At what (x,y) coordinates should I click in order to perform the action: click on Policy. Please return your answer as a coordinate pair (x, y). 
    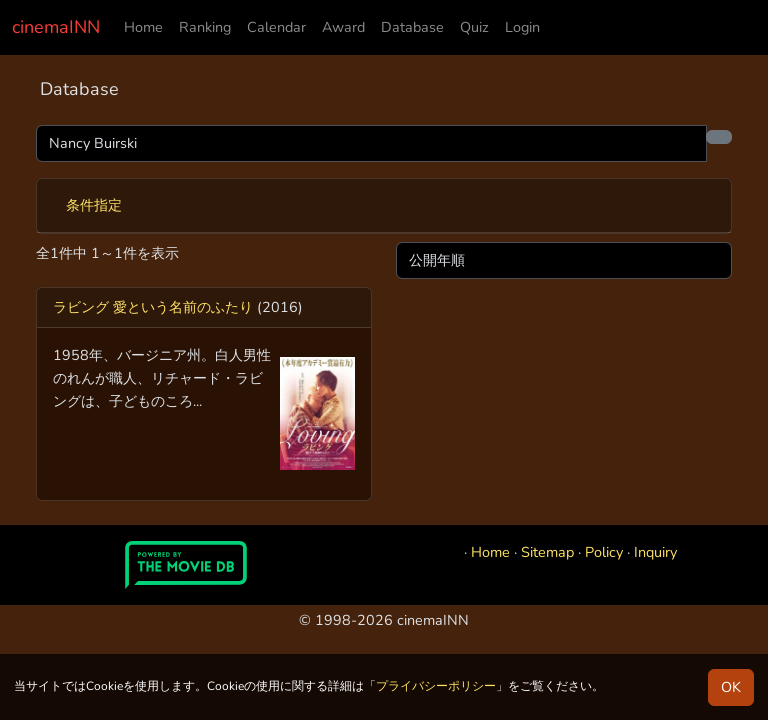
    Looking at the image, I should click on (604, 552).